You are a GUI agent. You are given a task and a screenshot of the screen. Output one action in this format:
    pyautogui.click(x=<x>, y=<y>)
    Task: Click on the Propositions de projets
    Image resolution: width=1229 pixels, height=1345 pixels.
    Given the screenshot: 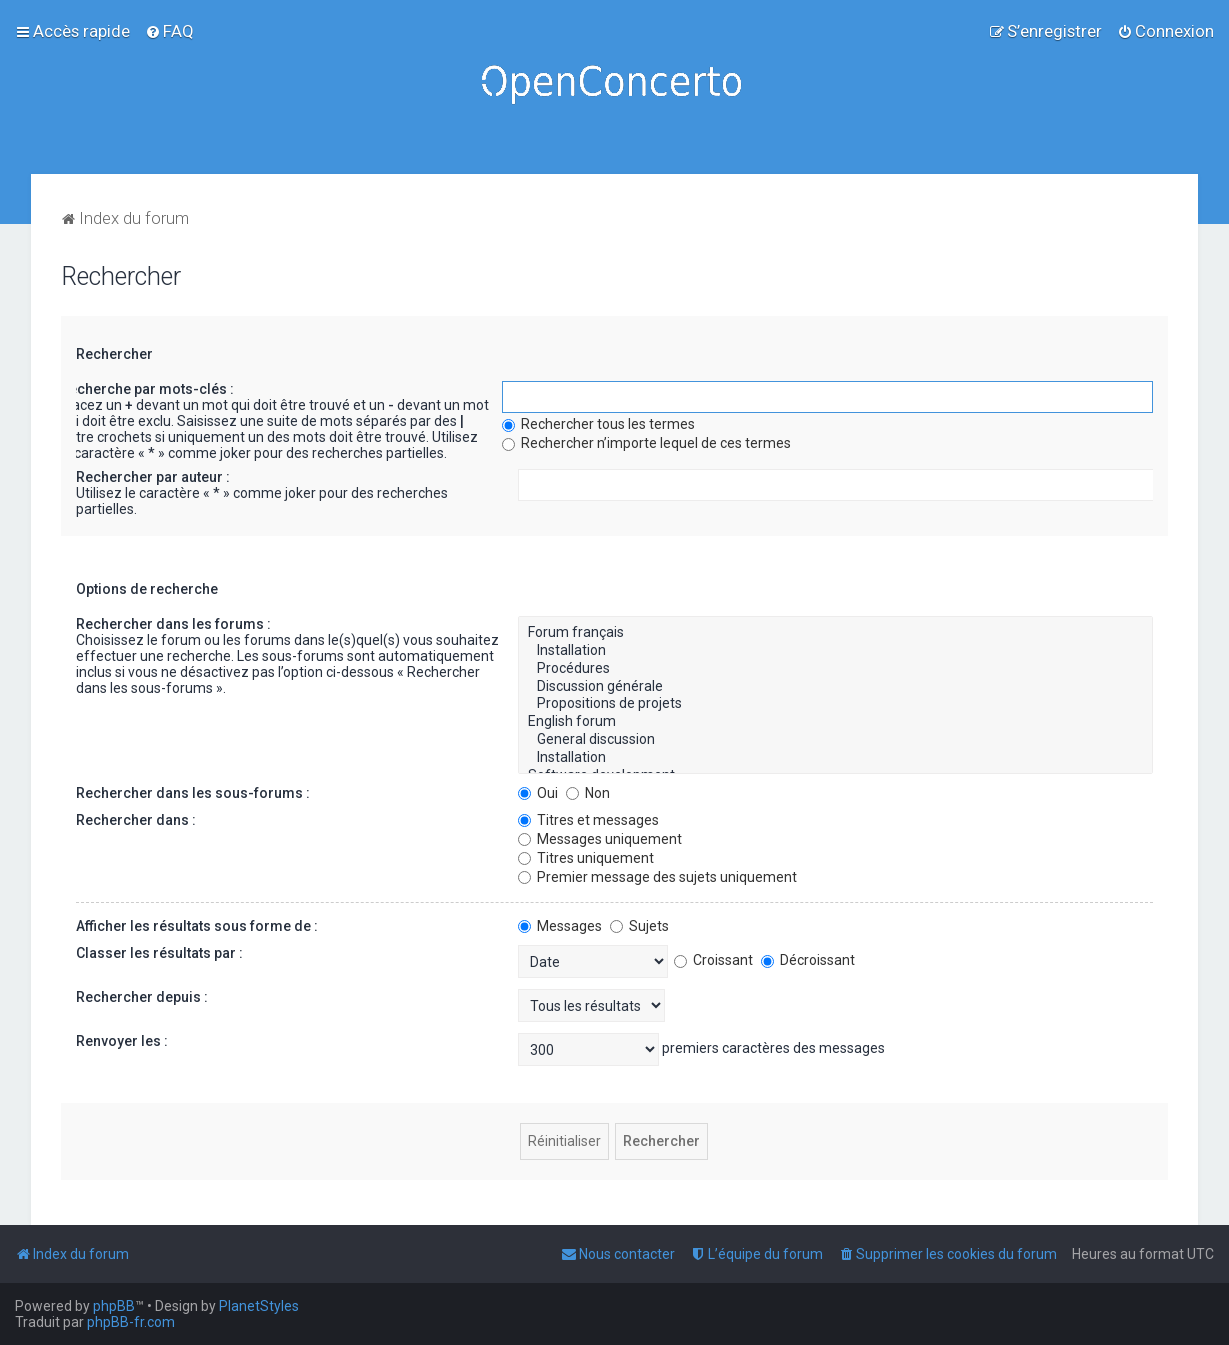 What is the action you would take?
    pyautogui.click(x=836, y=704)
    